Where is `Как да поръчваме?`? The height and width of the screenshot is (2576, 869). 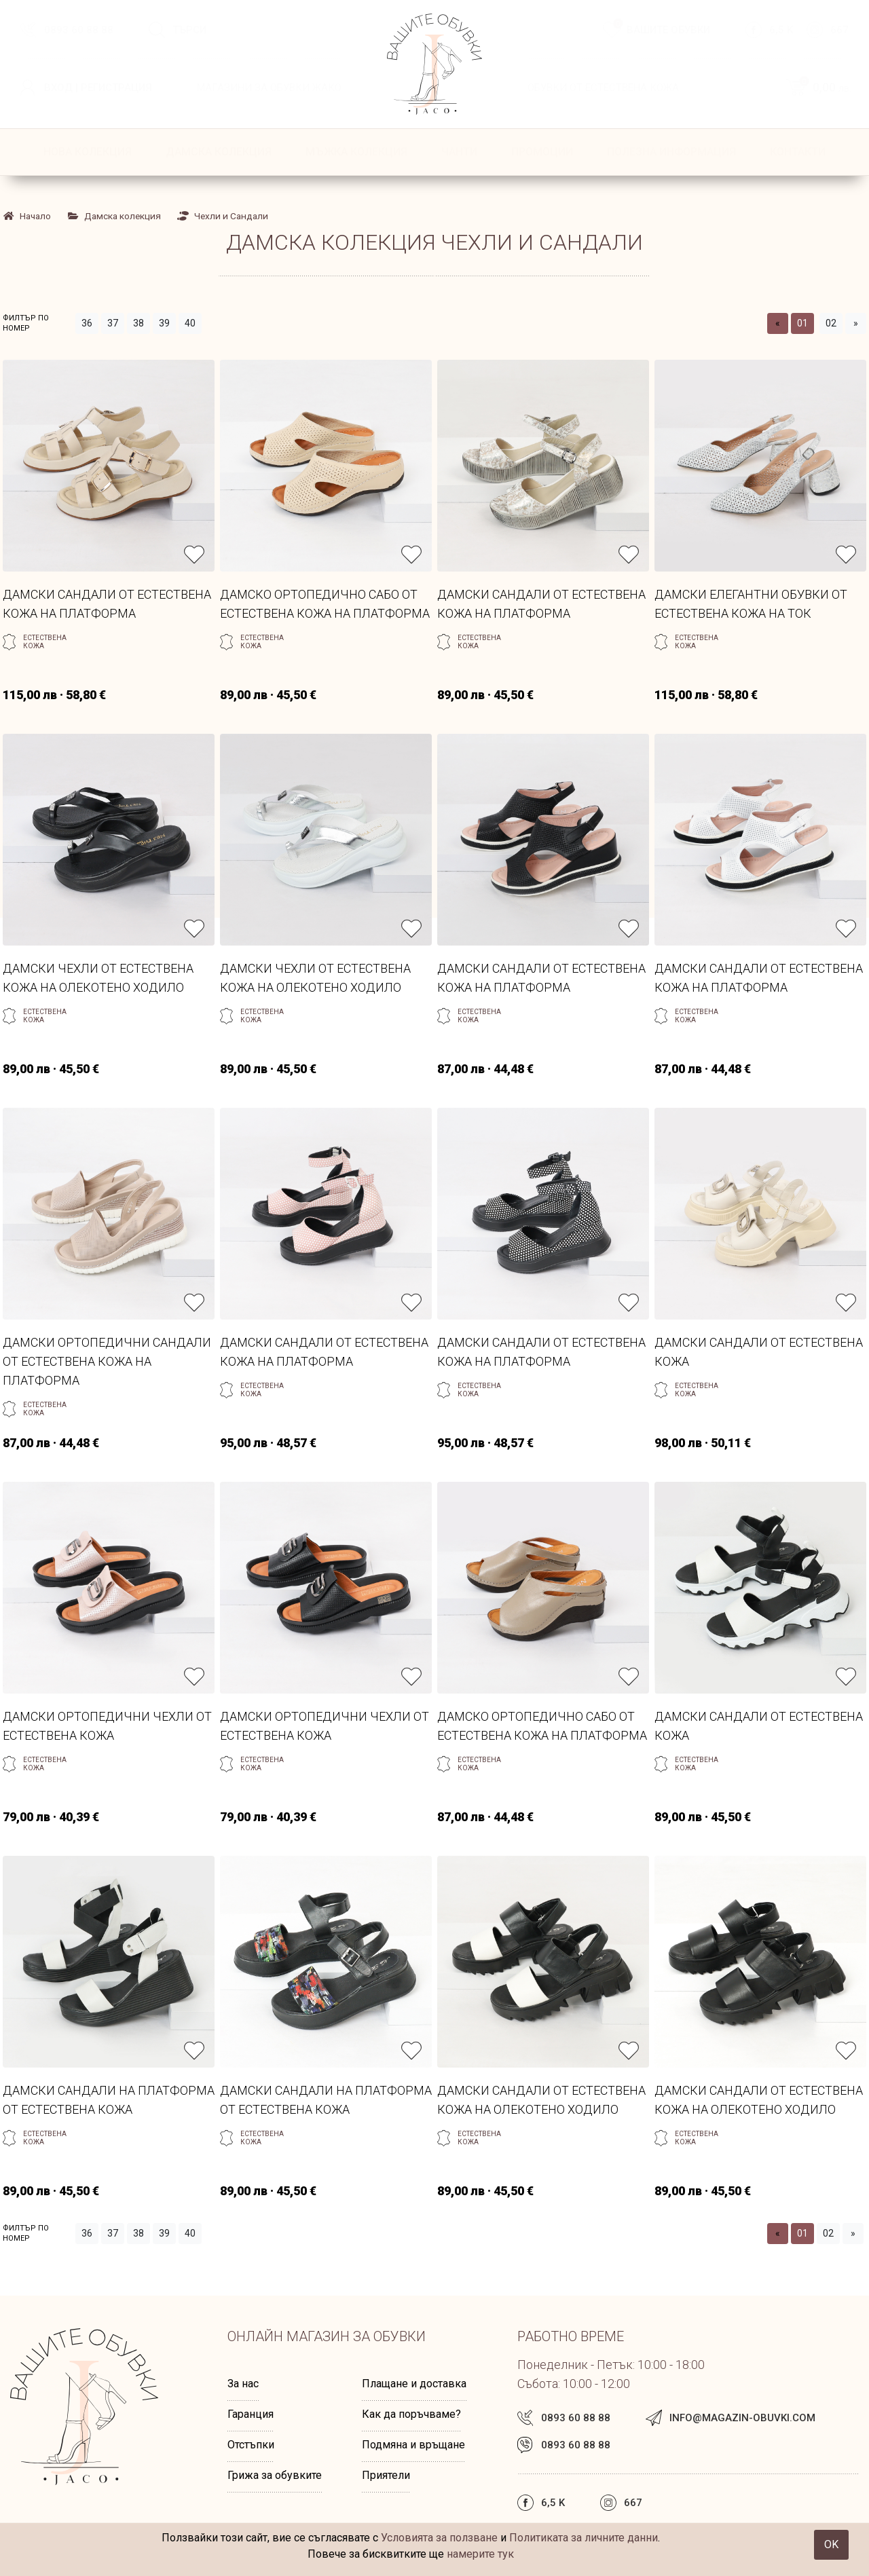 Как да поръчваме? is located at coordinates (411, 2414).